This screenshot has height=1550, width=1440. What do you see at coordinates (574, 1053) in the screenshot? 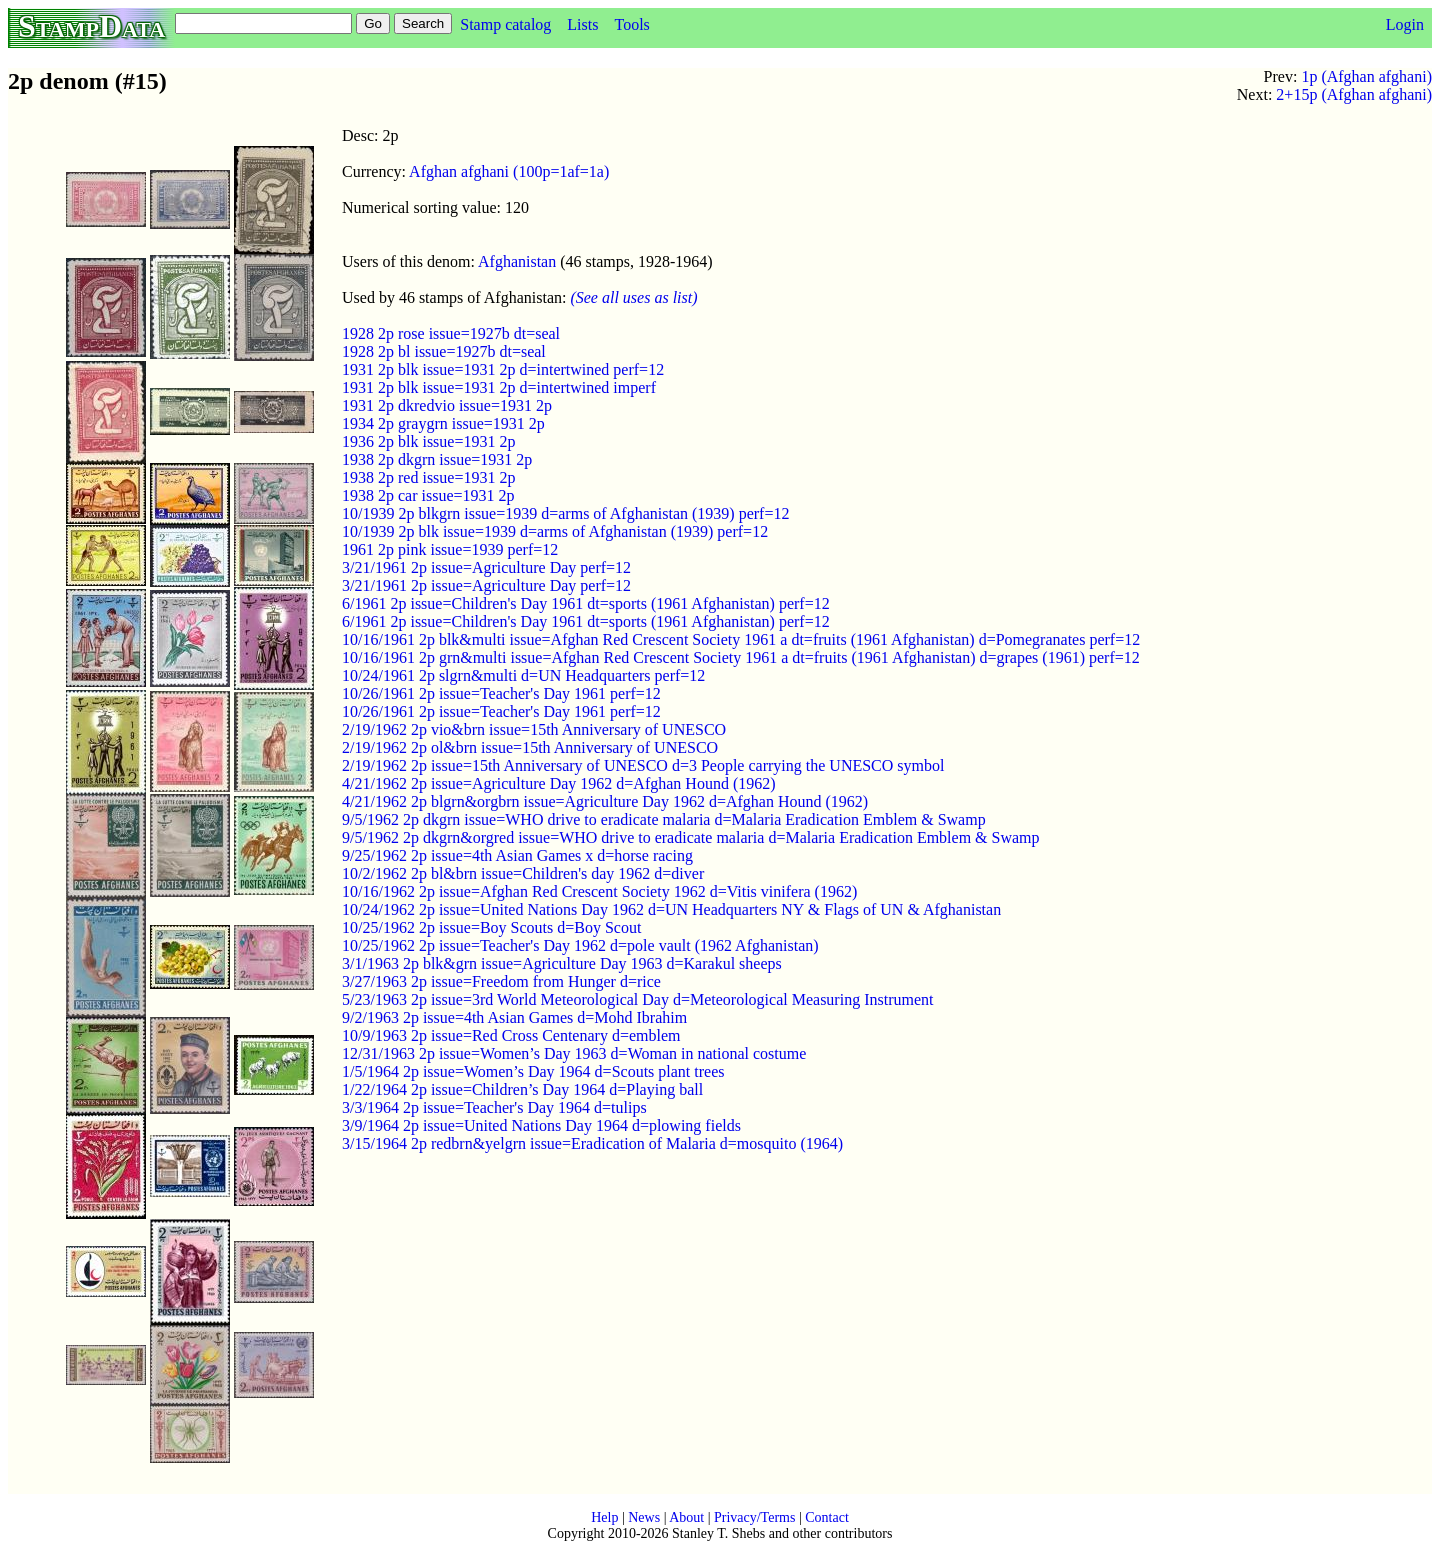
I see `12/31/1963 2p issue=Women’s Day 1963 d=Woman in national costume` at bounding box center [574, 1053].